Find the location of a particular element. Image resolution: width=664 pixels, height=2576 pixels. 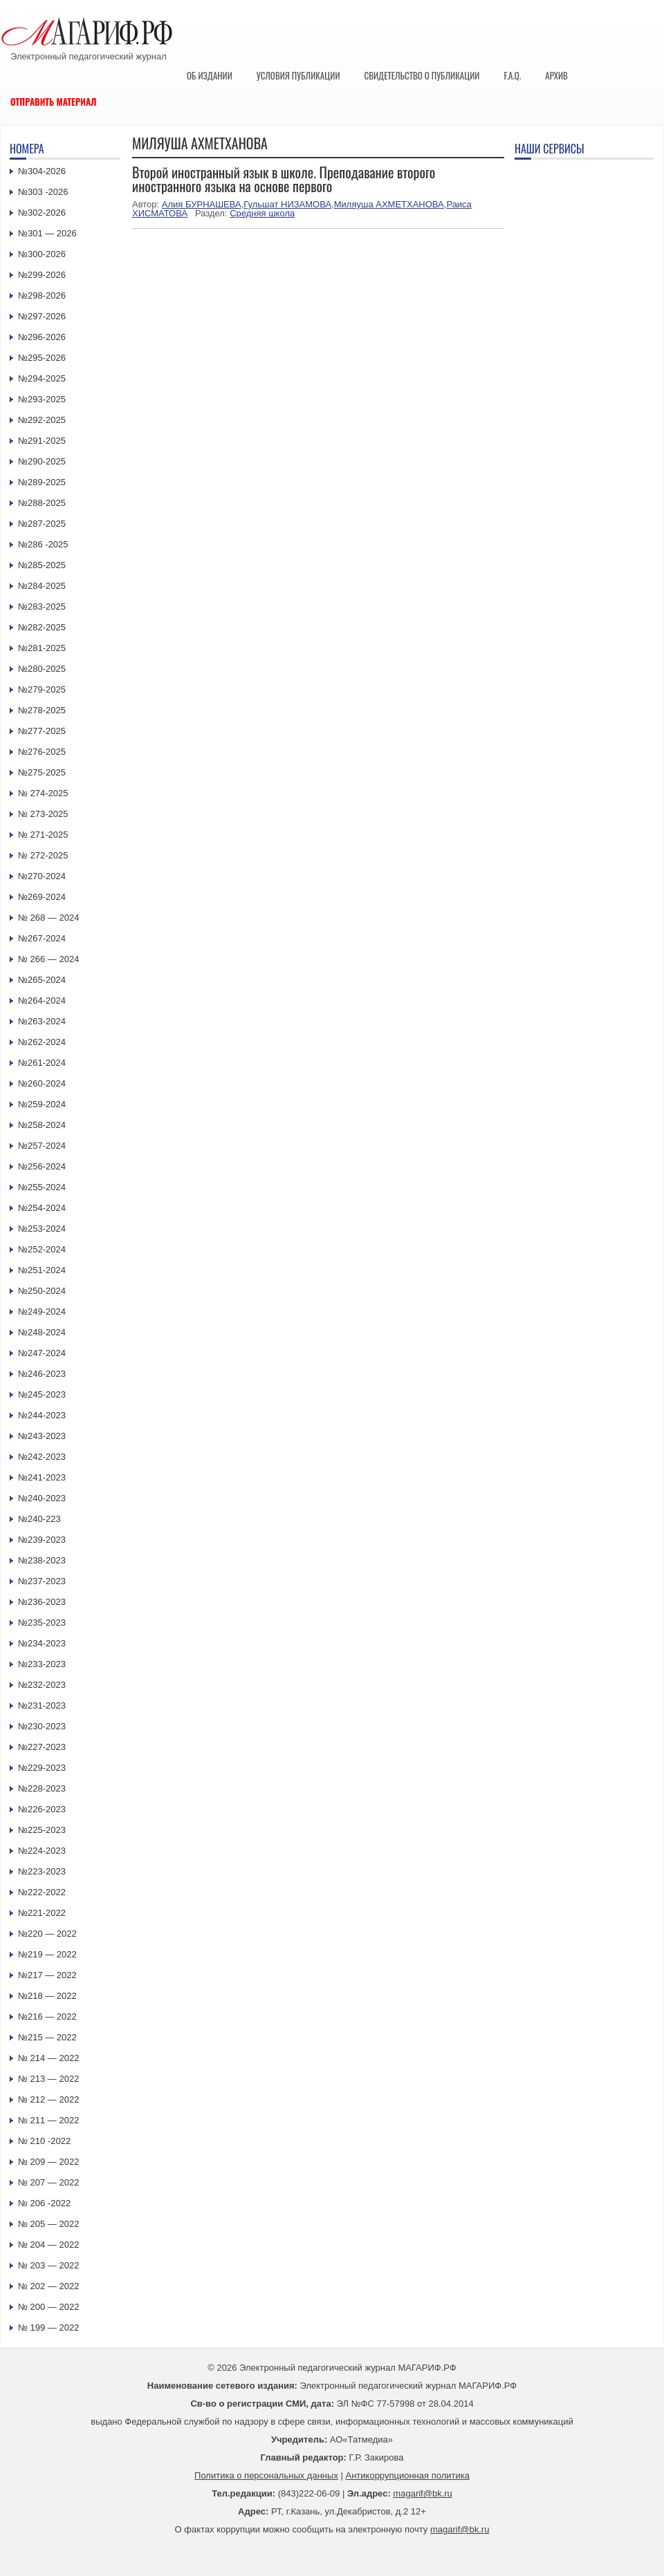

№ 214 — 2022 is located at coordinates (48, 2058).